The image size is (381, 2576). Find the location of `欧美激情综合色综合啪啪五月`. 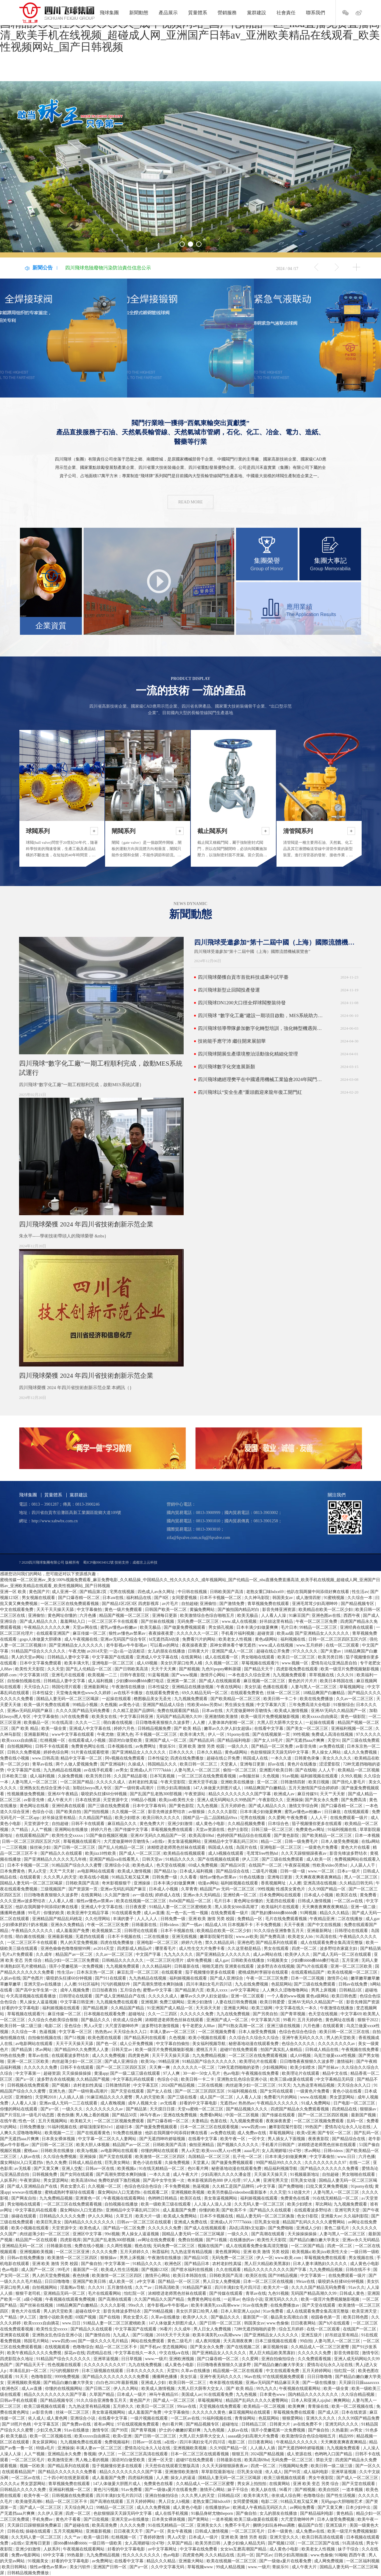

欧美激情综合色综合啪啪五月 is located at coordinates (207, 1615).